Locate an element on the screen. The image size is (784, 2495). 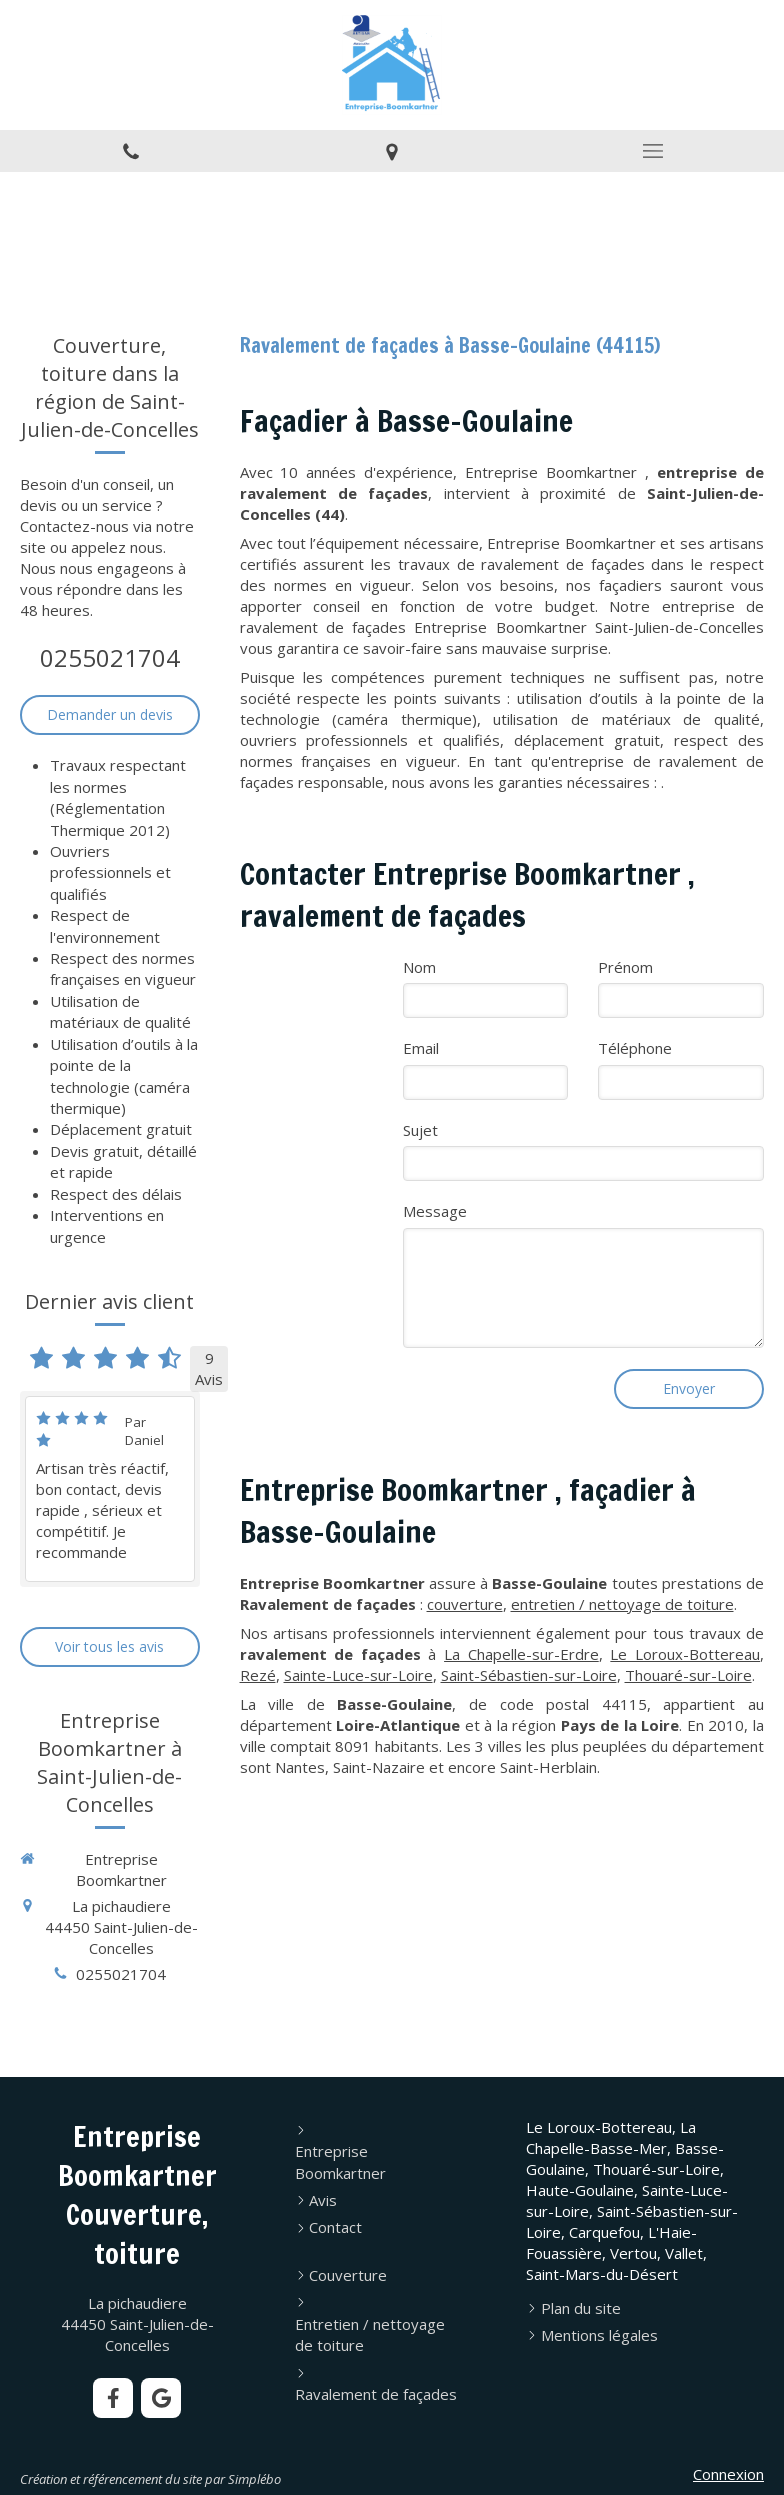
Prénom is located at coordinates (625, 967).